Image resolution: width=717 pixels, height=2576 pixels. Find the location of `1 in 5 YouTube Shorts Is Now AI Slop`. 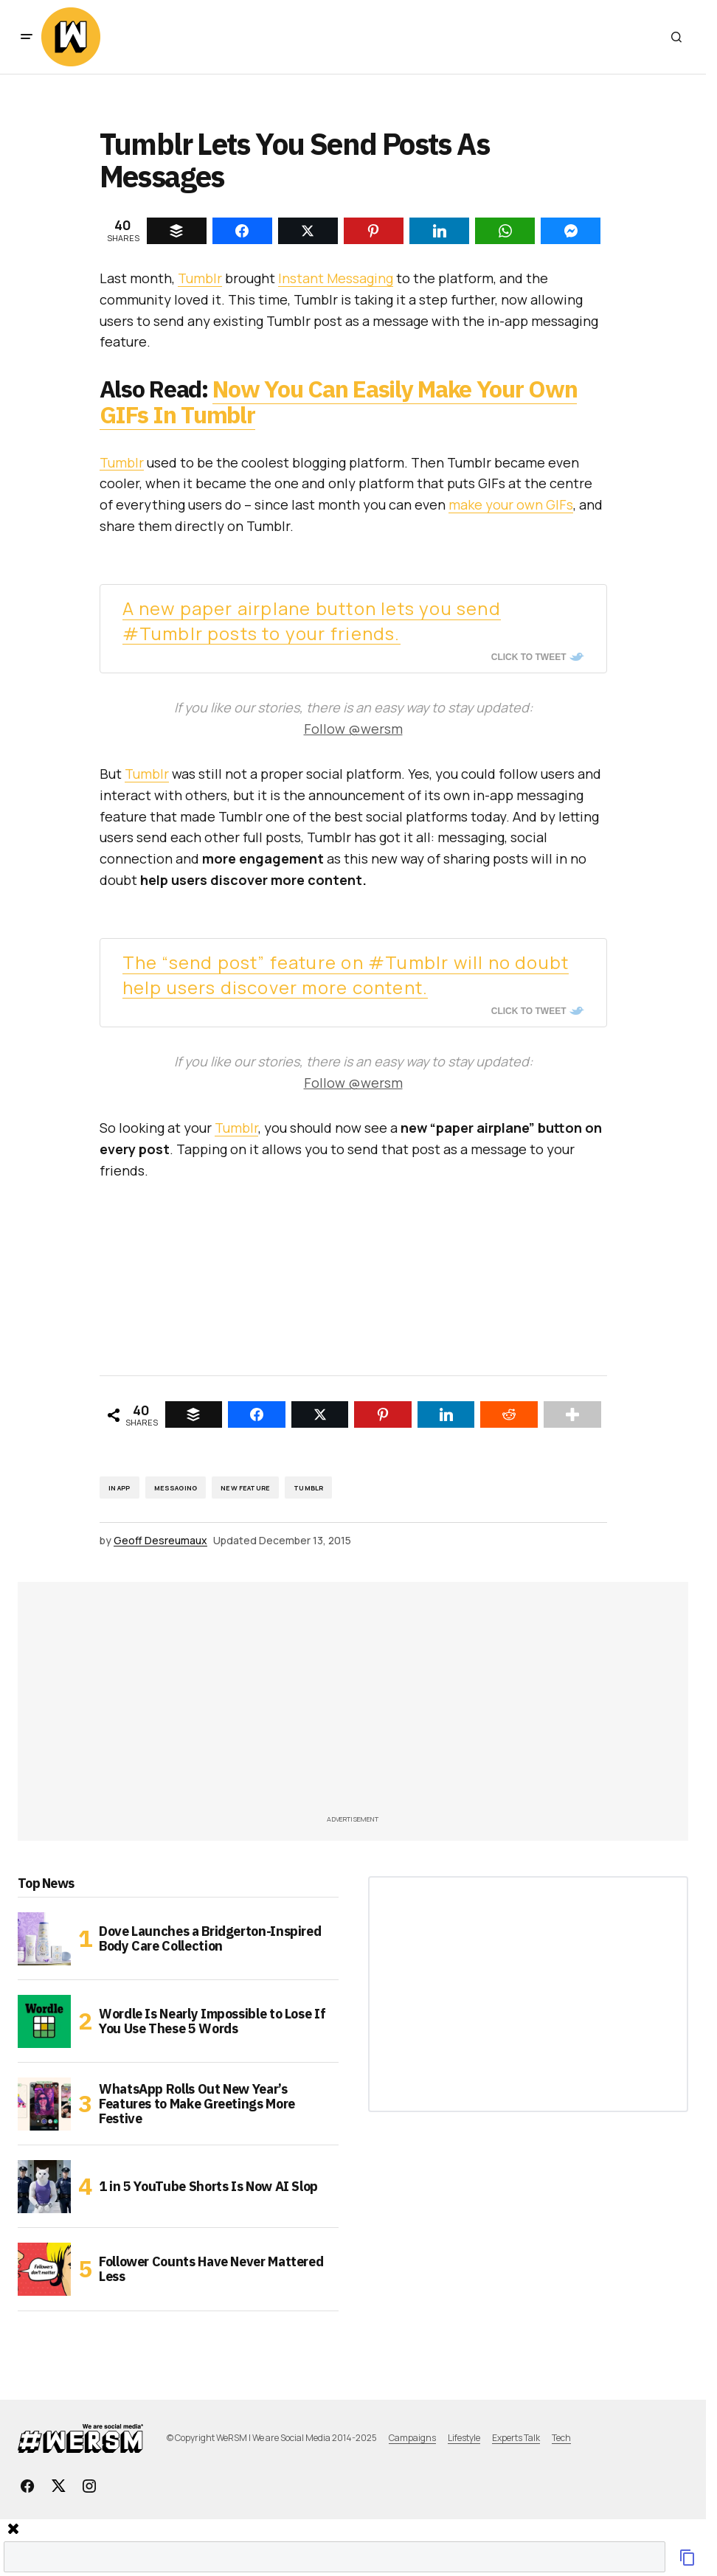

1 in 5 YouTube Shorts Is Now AI Slop is located at coordinates (208, 2186).